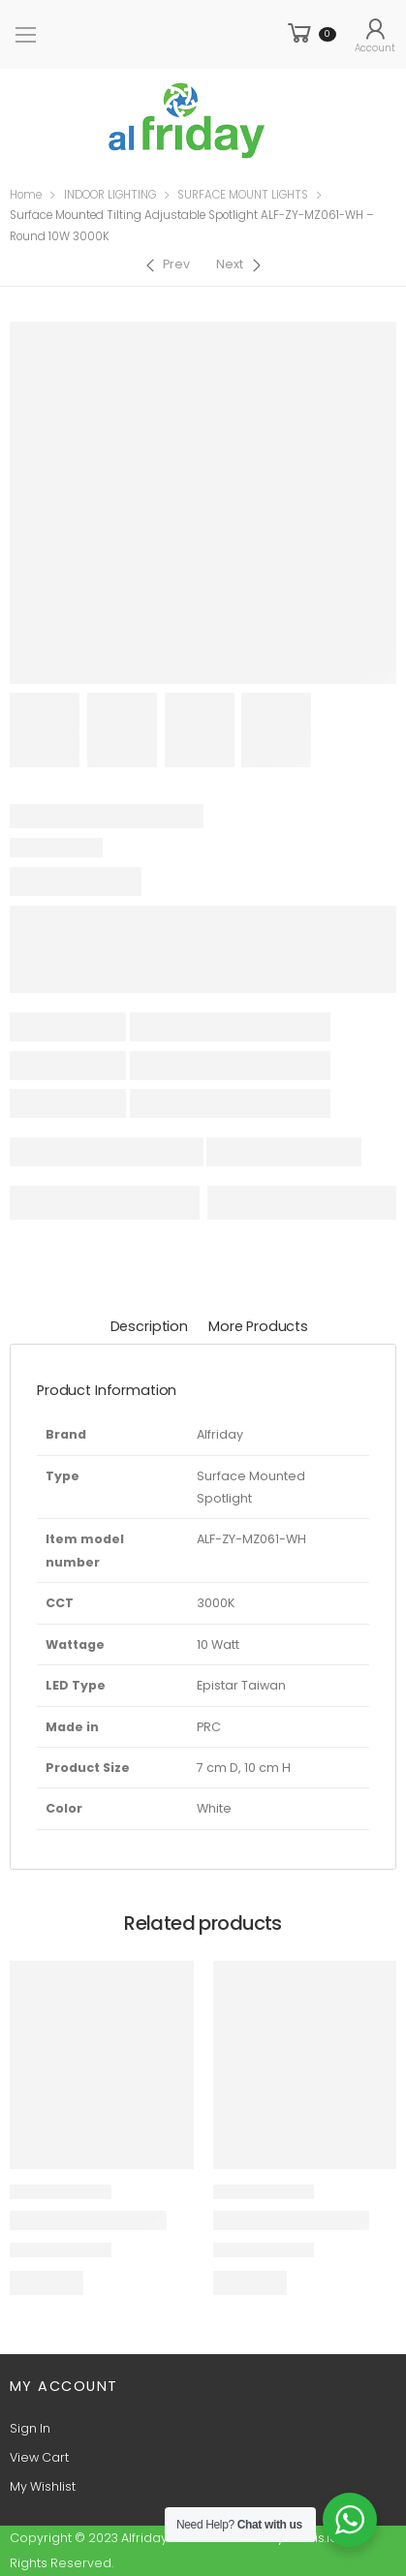 The width and height of the screenshot is (406, 2576). Describe the element at coordinates (26, 194) in the screenshot. I see `Home` at that location.